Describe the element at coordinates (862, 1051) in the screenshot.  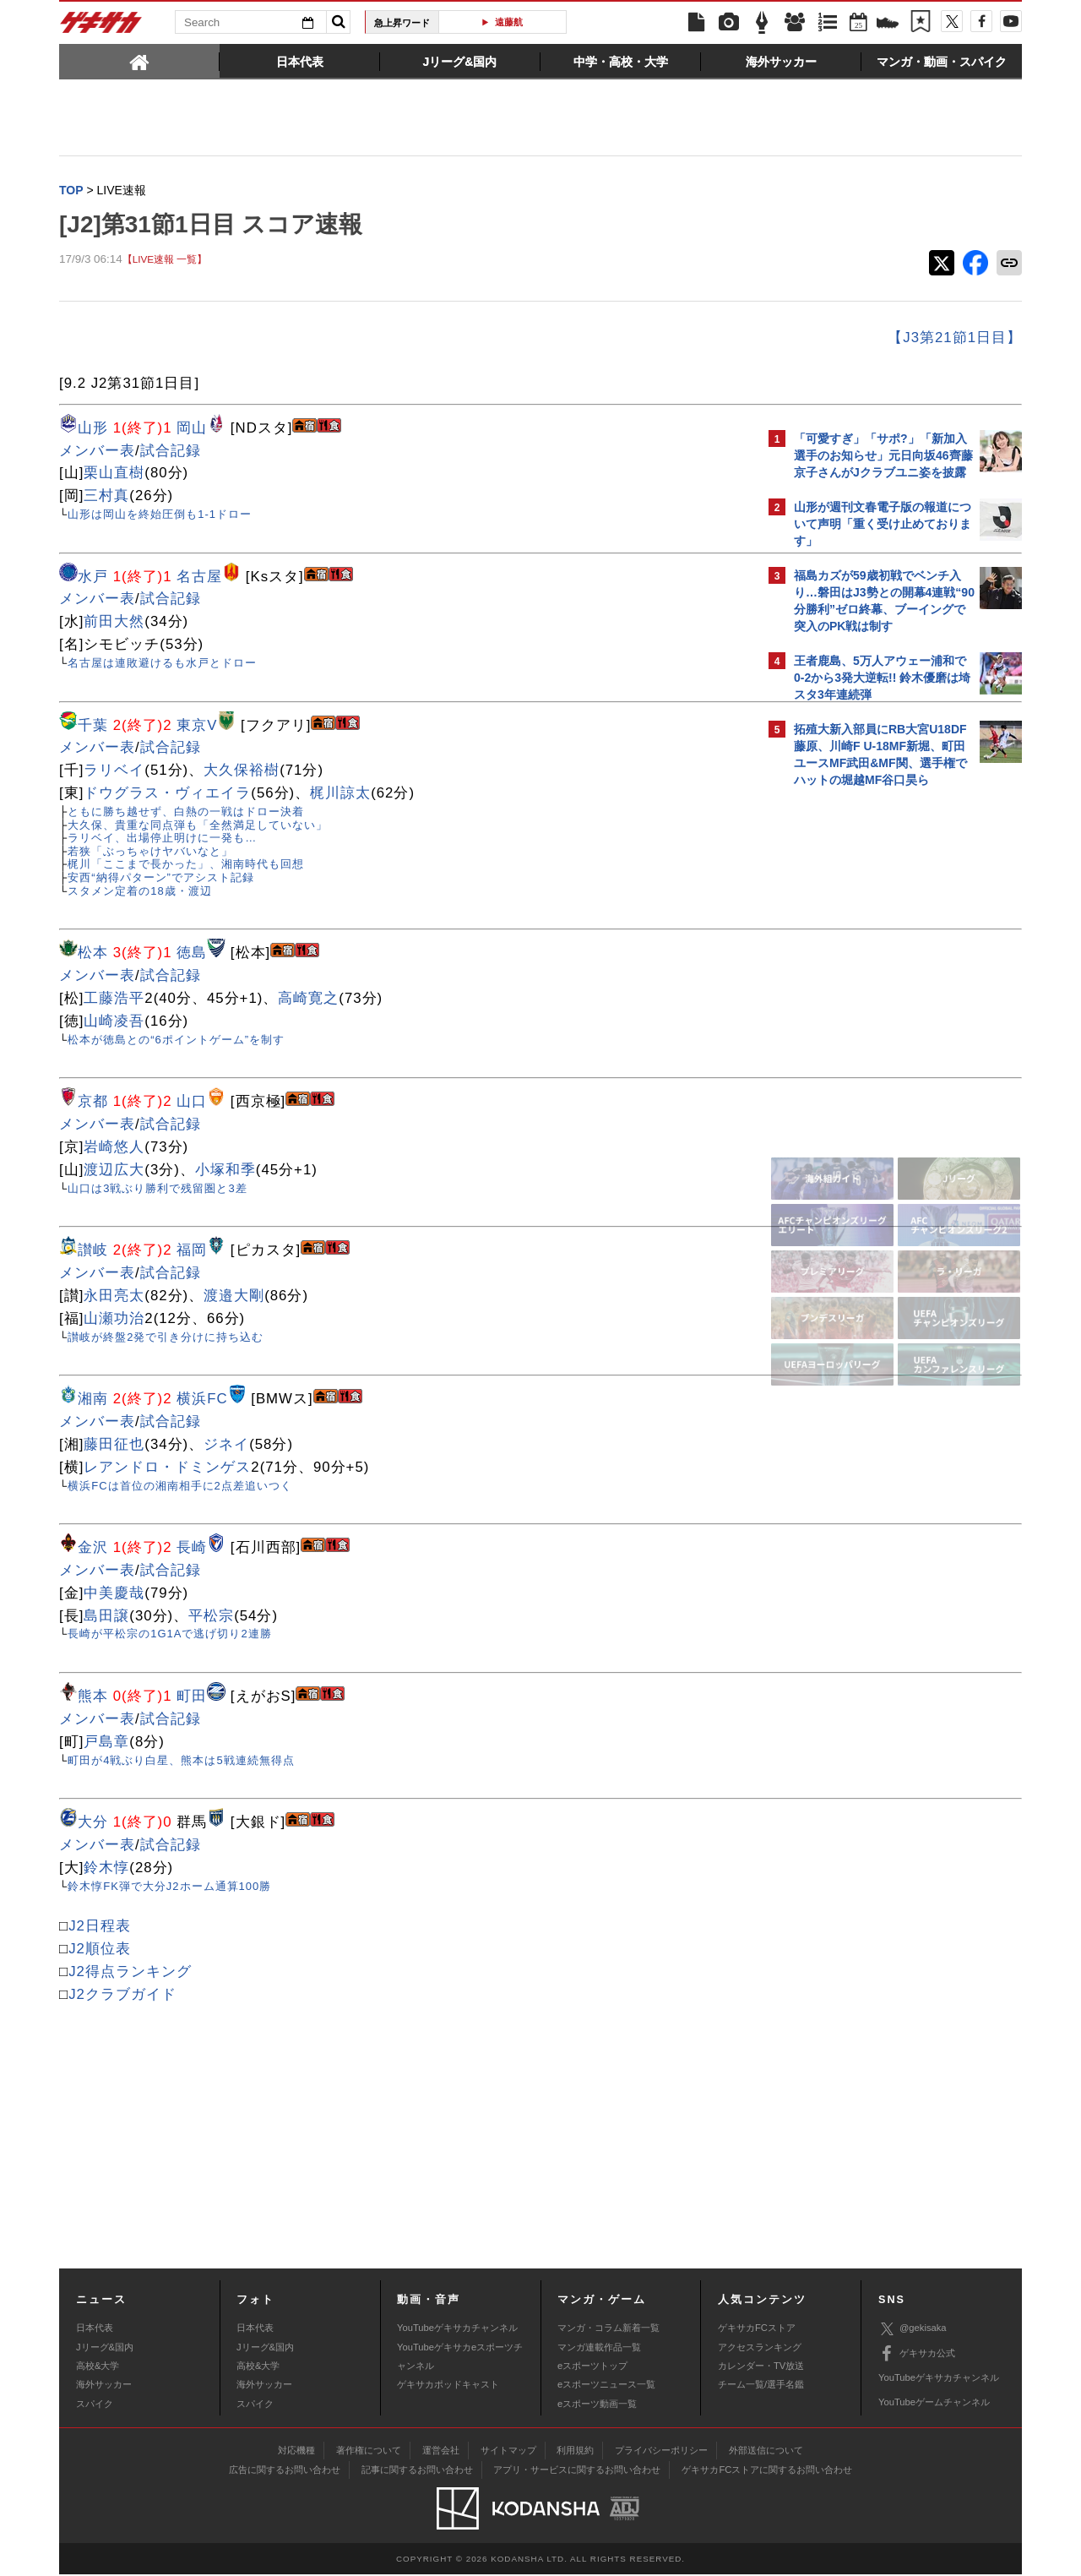
I see `@gekisakaをフォローする` at that location.